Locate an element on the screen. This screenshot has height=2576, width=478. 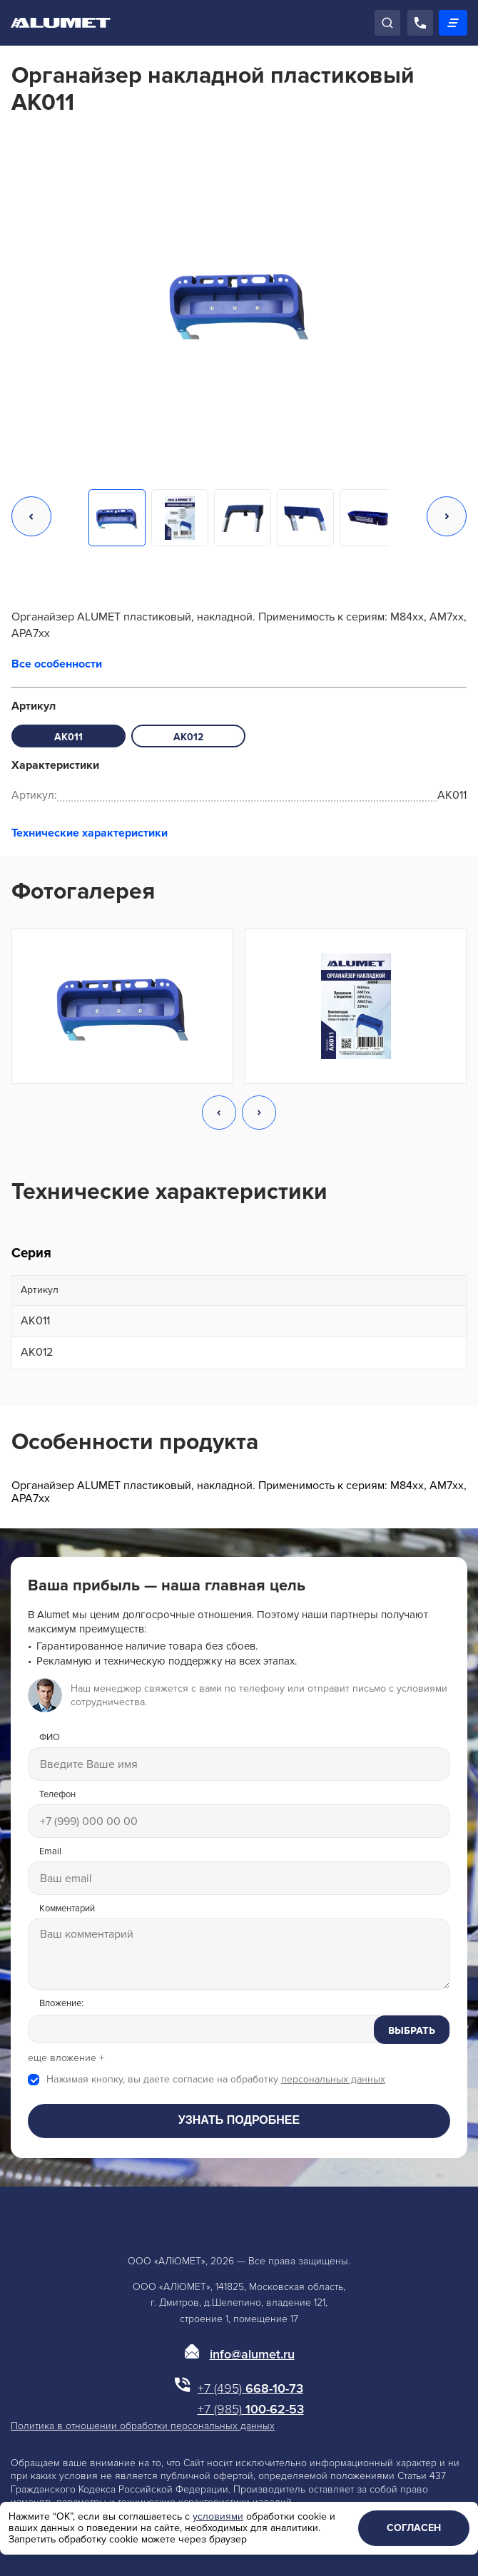
AK012 is located at coordinates (188, 737).